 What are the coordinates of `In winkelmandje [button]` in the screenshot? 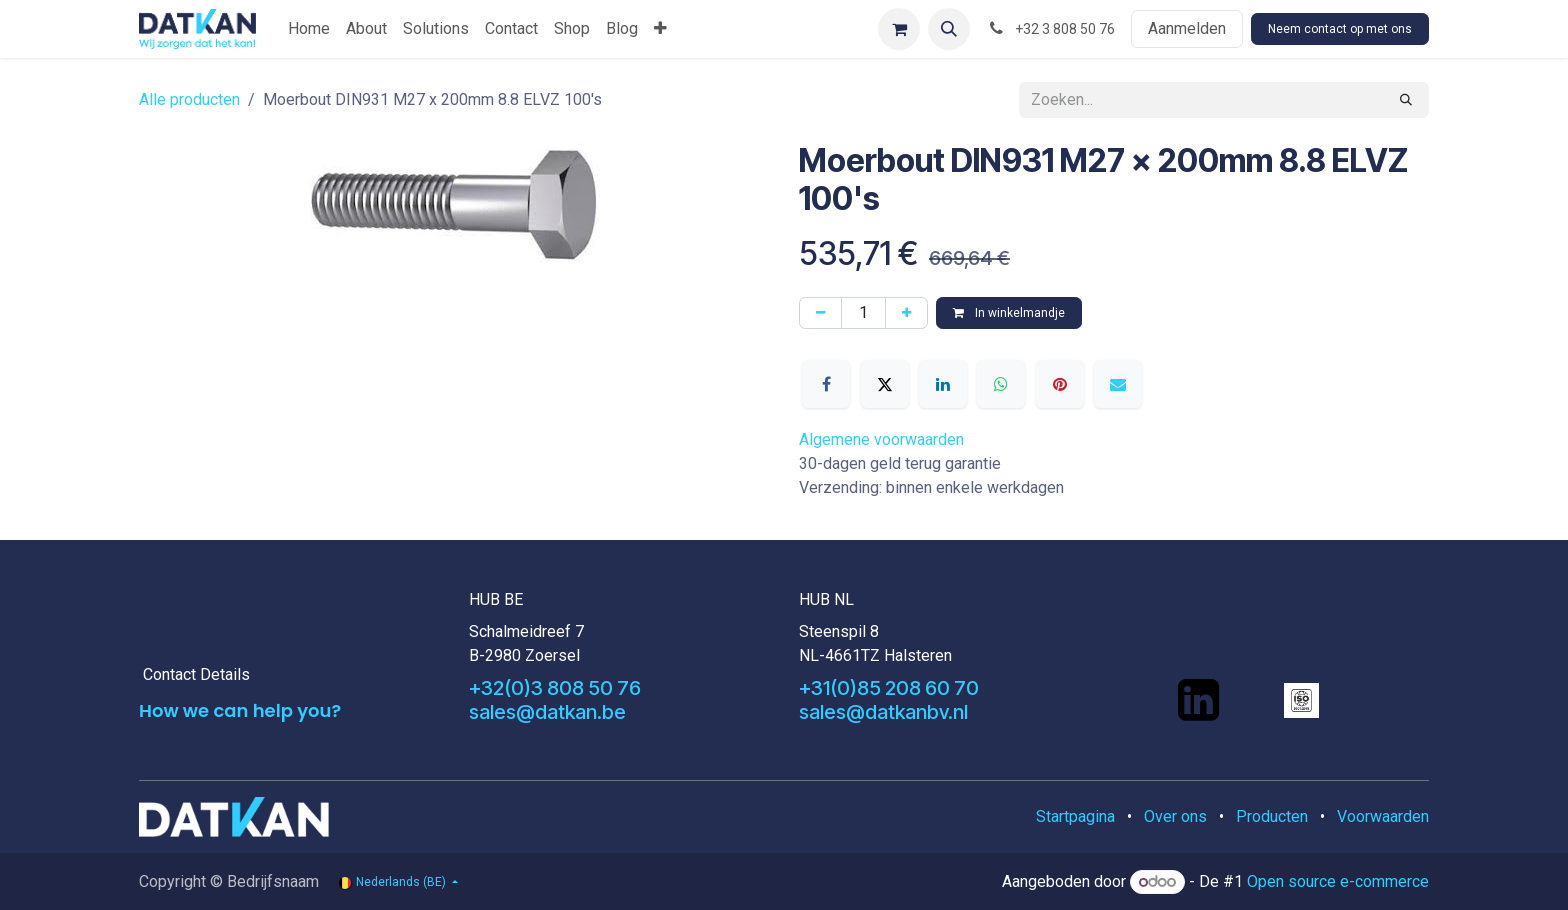 It's located at (1009, 313).